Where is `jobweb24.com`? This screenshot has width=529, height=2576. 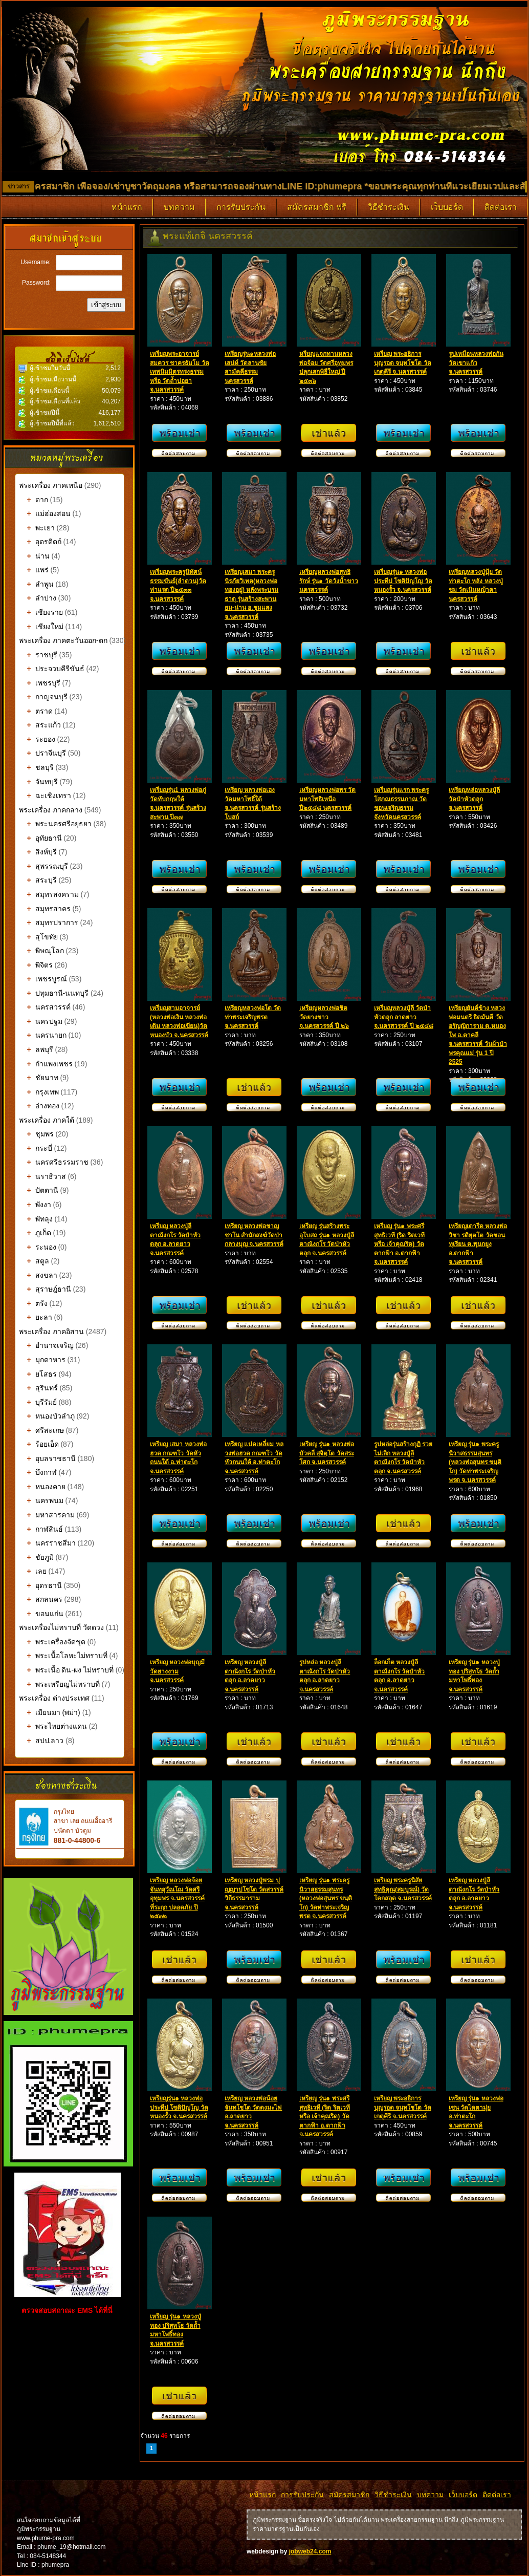
jobweb24.com is located at coordinates (310, 2551).